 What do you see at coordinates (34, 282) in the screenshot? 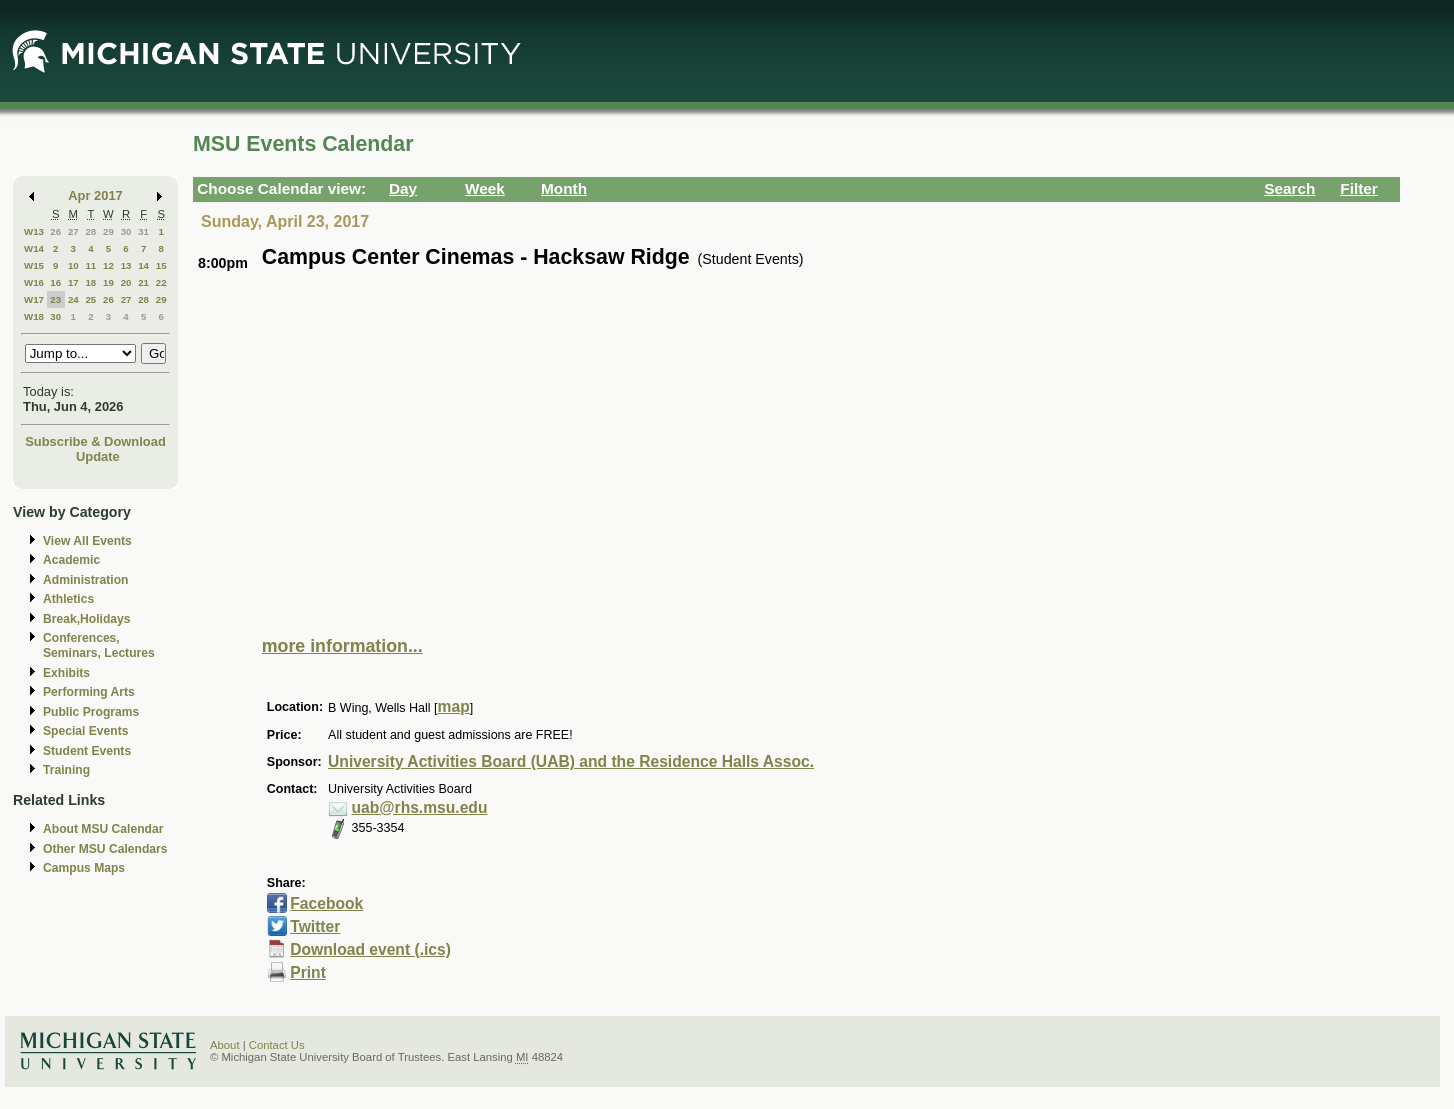
I see `W16` at bounding box center [34, 282].